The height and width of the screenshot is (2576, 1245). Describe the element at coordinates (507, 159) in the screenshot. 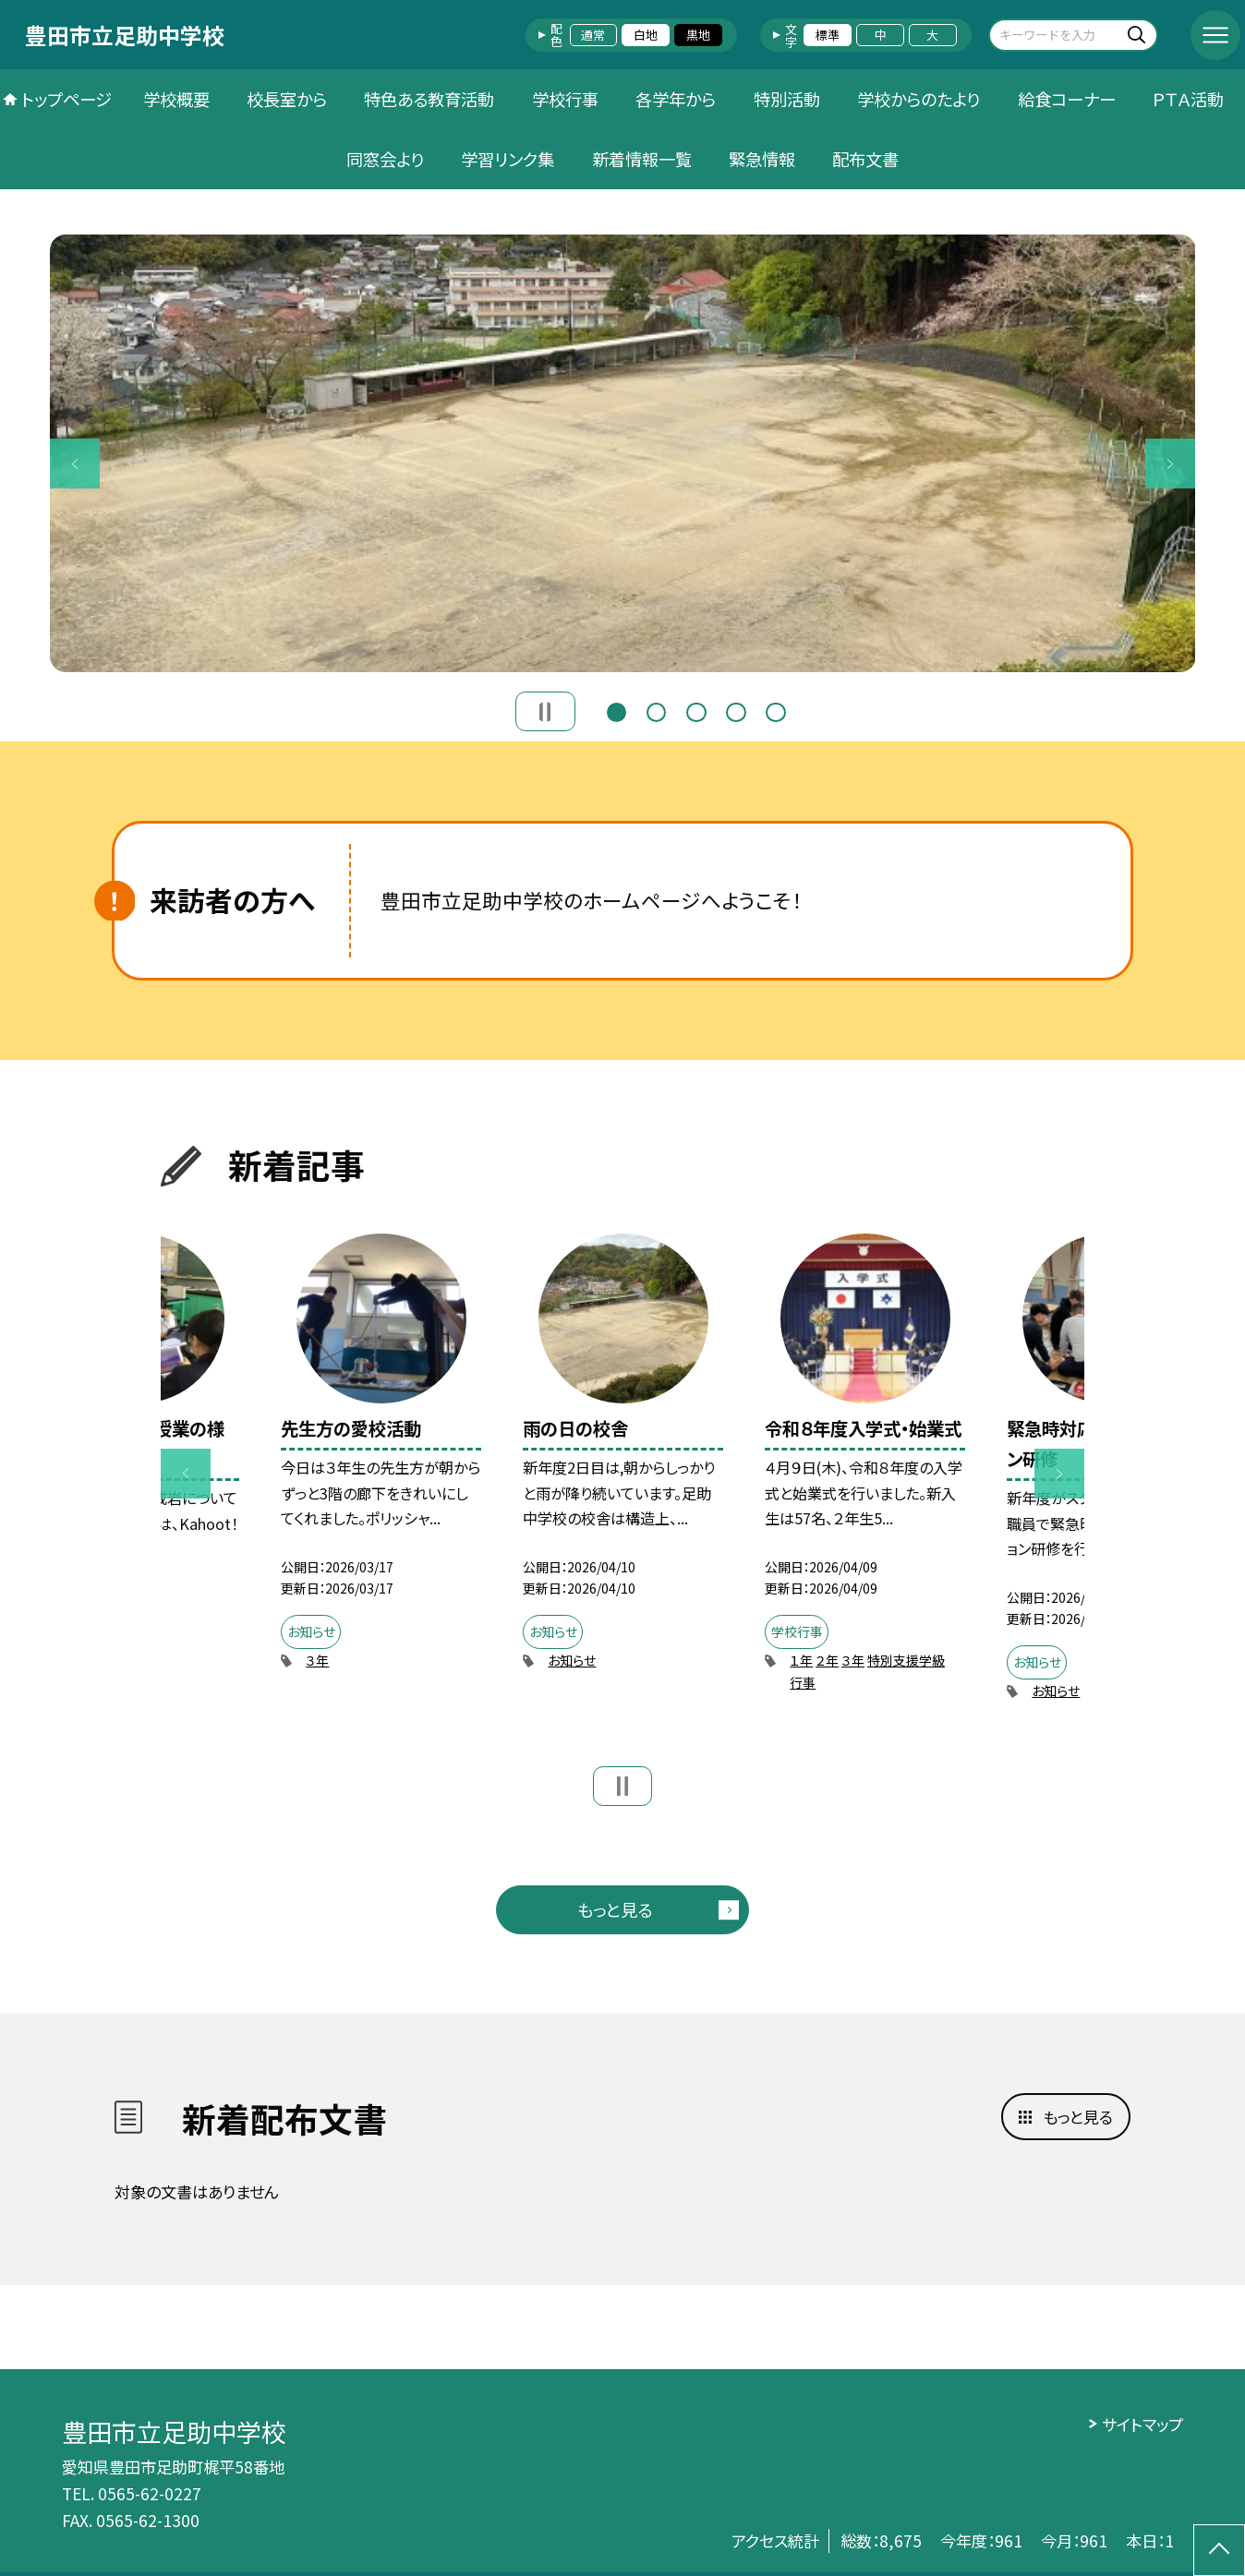

I see `学習リンク集` at that location.